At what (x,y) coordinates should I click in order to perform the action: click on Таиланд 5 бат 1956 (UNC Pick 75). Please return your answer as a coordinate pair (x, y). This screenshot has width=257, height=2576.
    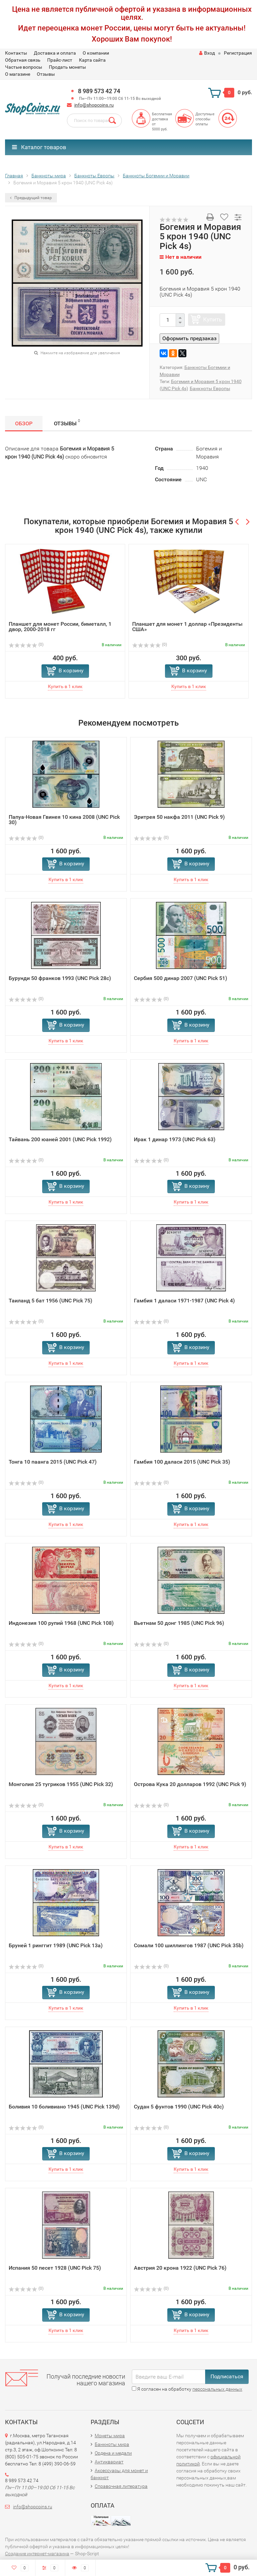
    Looking at the image, I should click on (50, 1300).